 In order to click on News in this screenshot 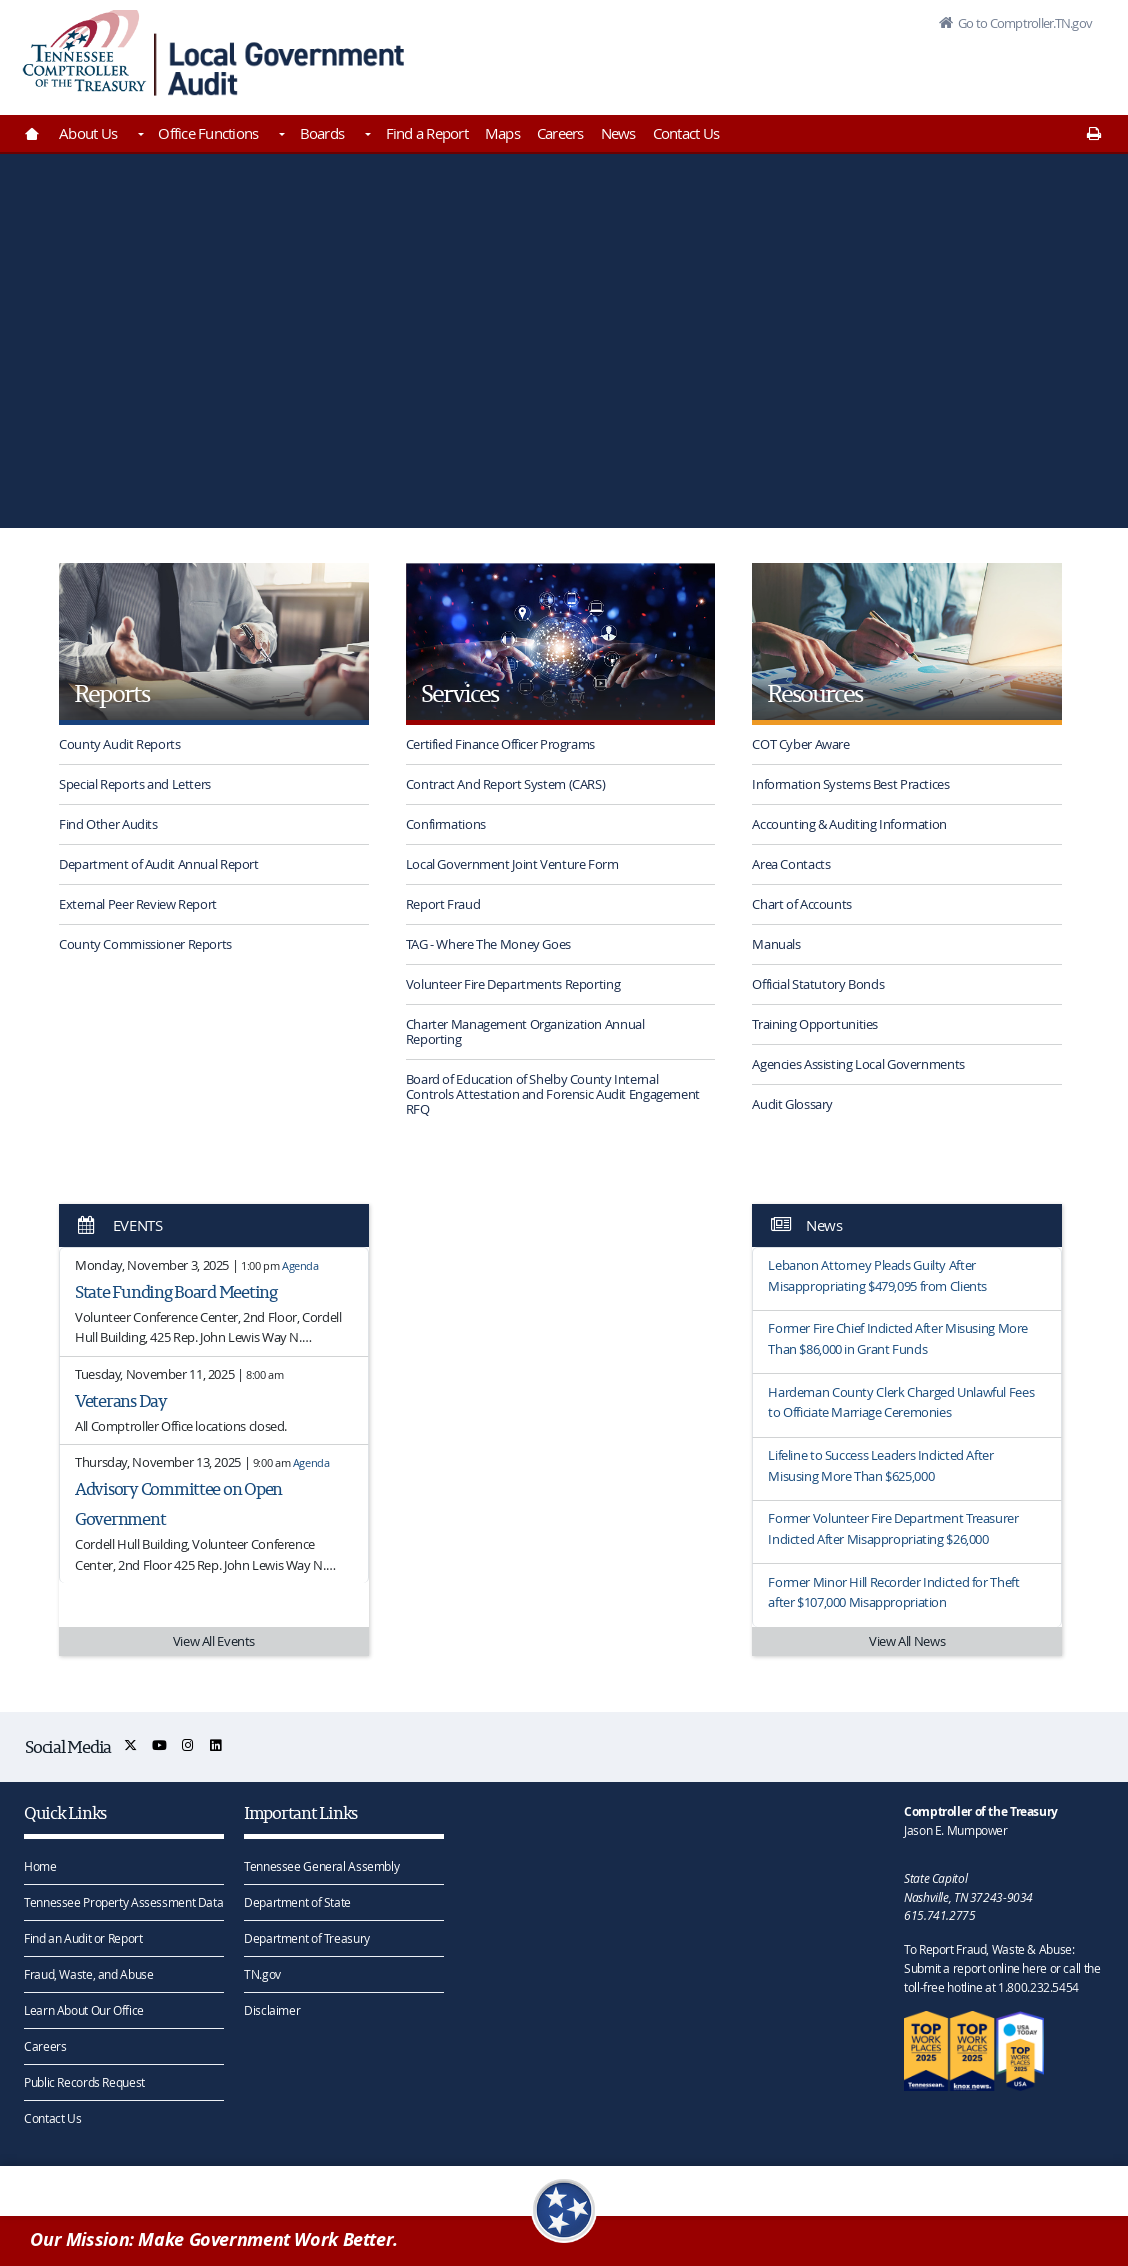, I will do `click(618, 133)`.